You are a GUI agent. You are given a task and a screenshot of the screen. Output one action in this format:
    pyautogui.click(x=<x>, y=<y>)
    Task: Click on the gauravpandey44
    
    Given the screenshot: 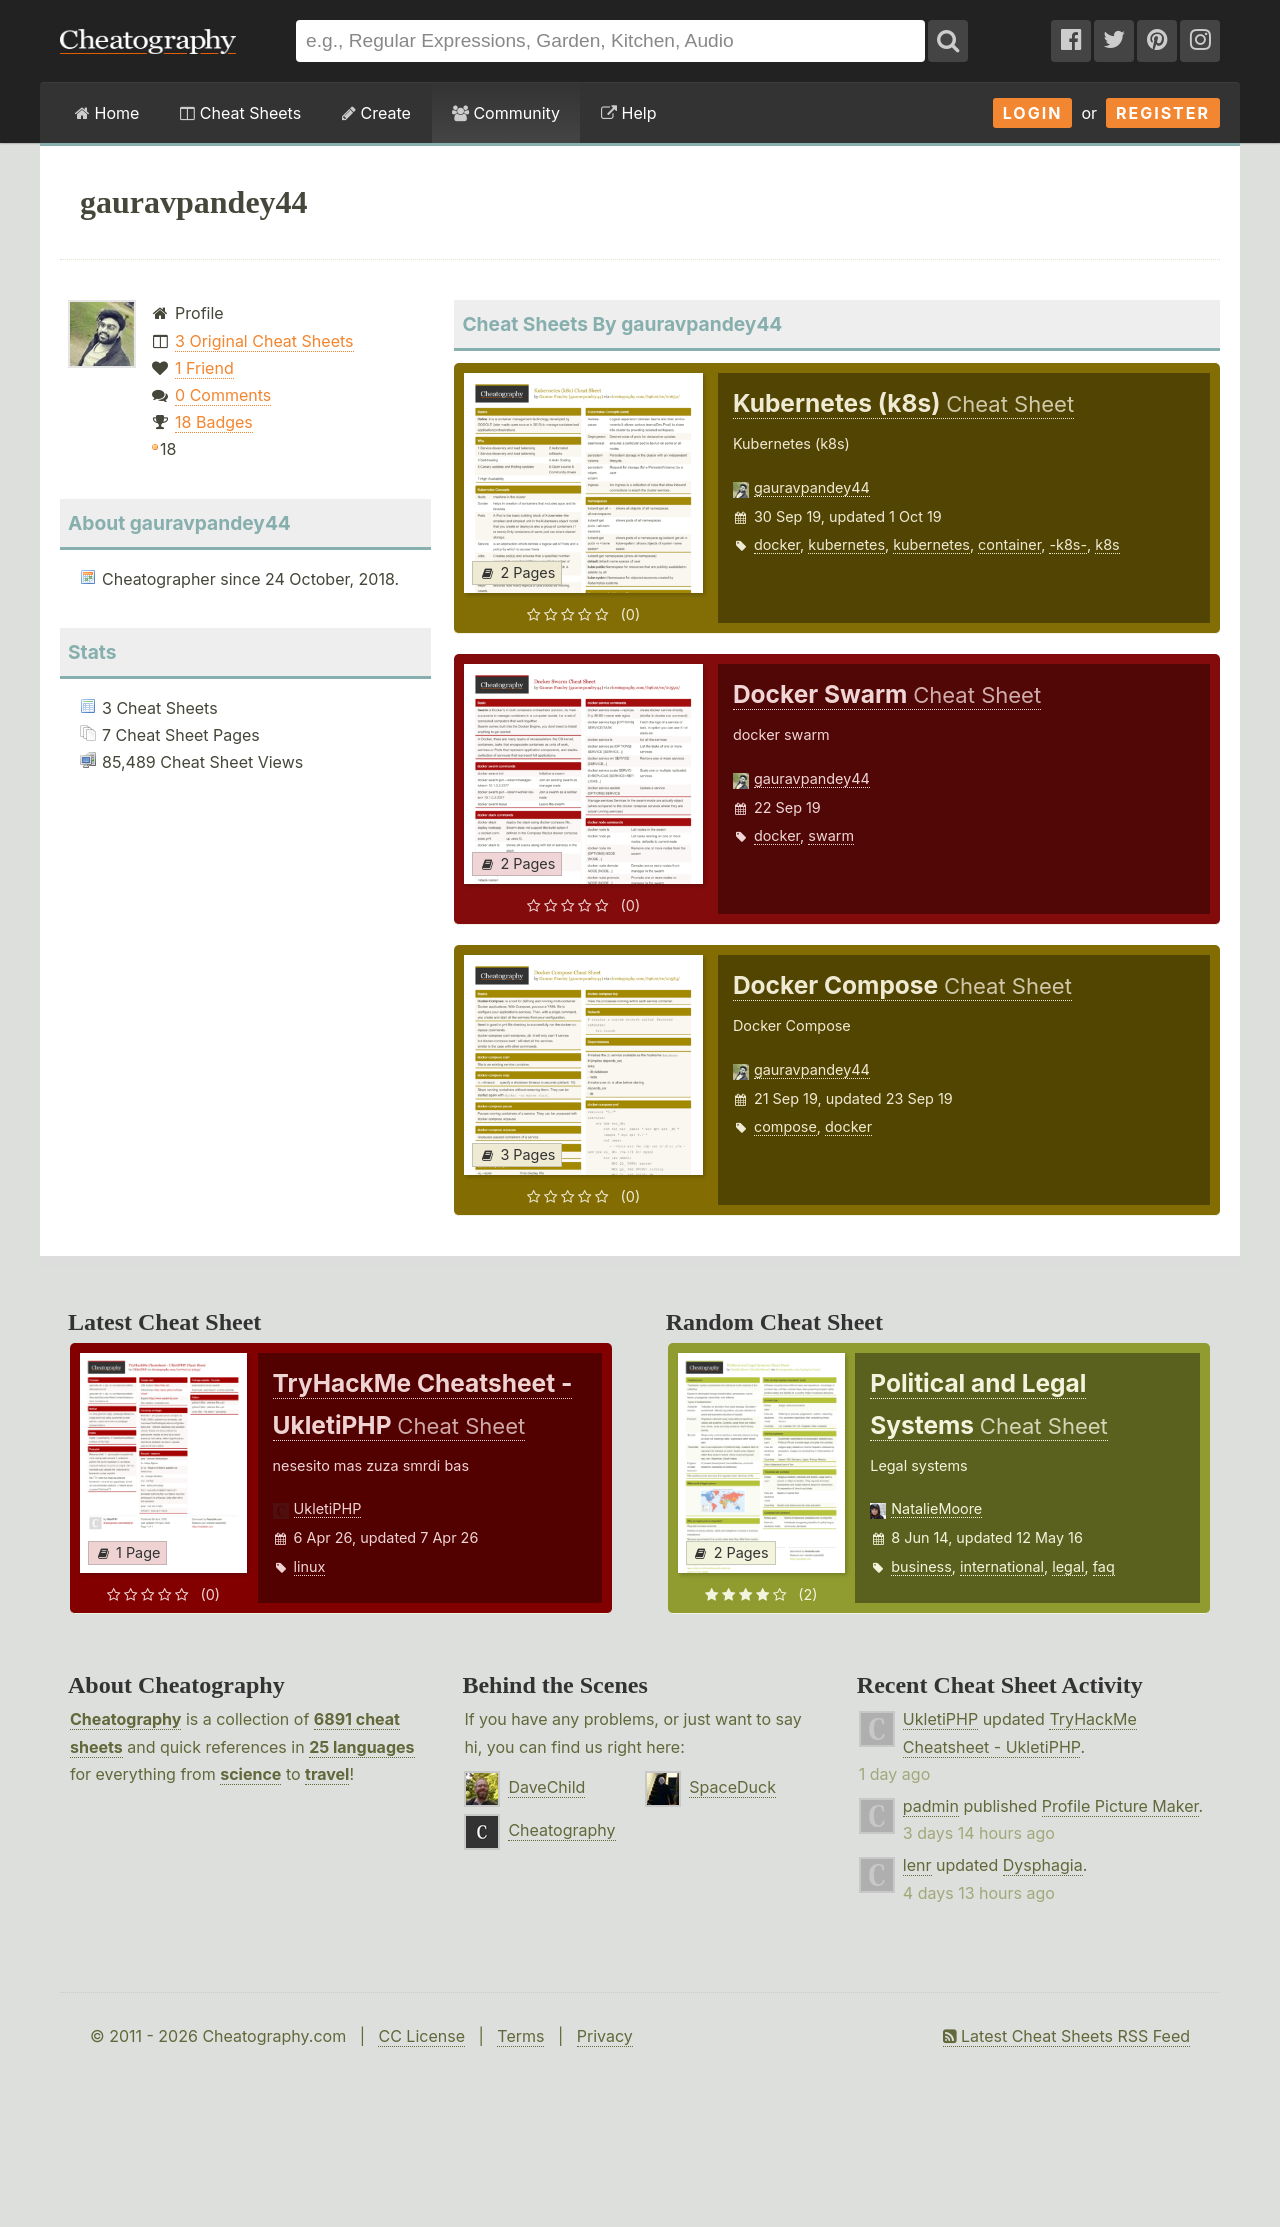 What is the action you would take?
    pyautogui.click(x=812, y=487)
    